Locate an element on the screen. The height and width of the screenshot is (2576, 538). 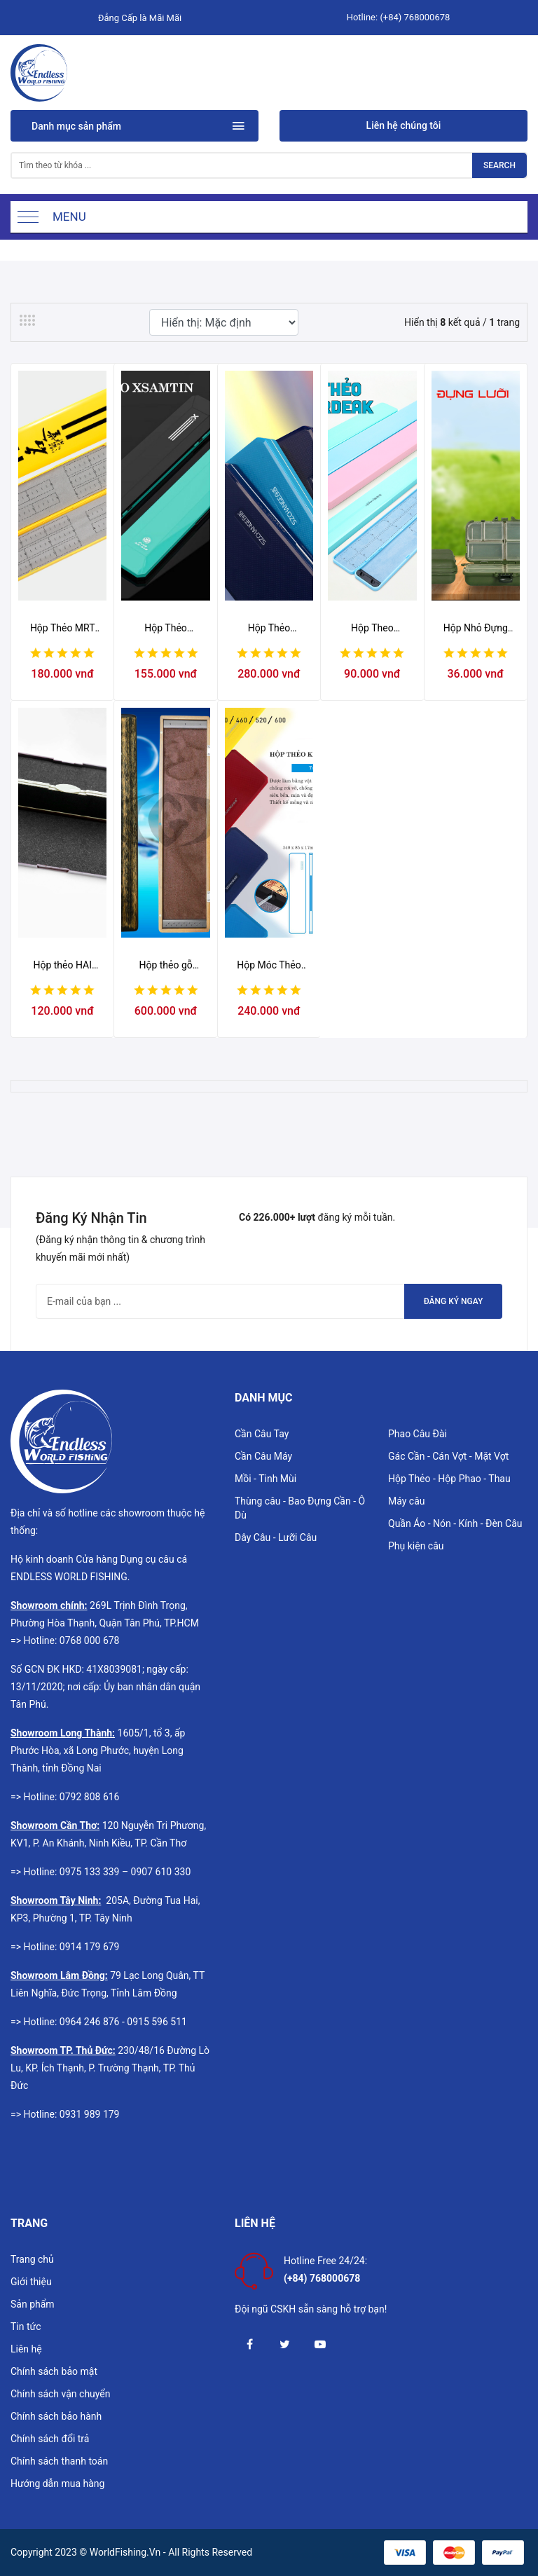
Hộp Thẻo XSamTin XR-918 is located at coordinates (165, 628).